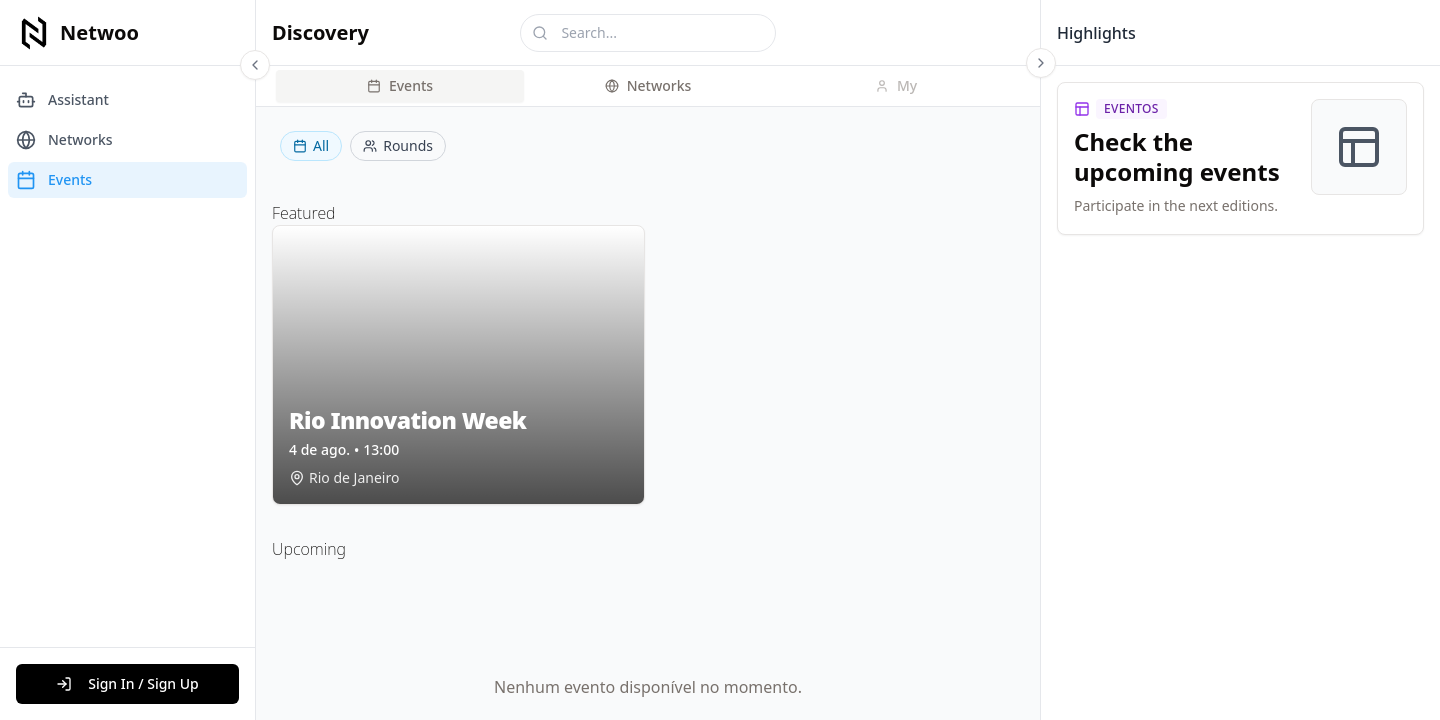  I want to click on Networks [tab], so click(648, 85).